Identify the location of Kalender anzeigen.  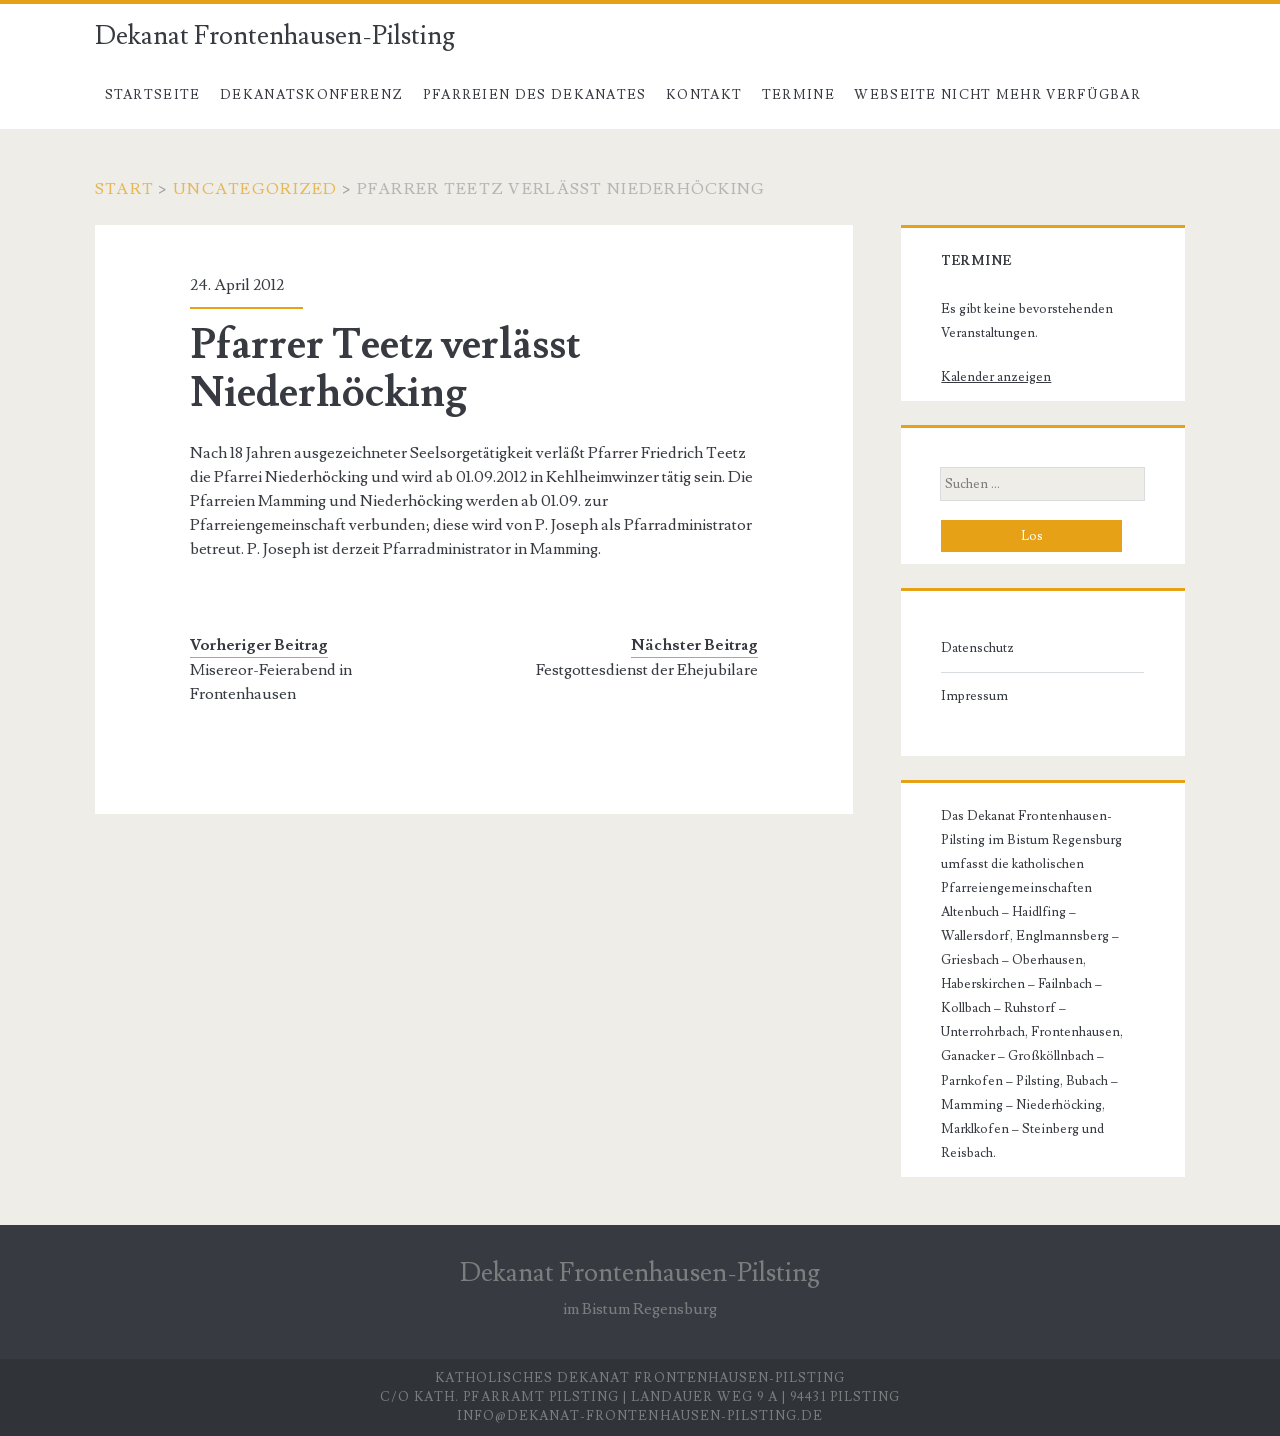
(996, 377).